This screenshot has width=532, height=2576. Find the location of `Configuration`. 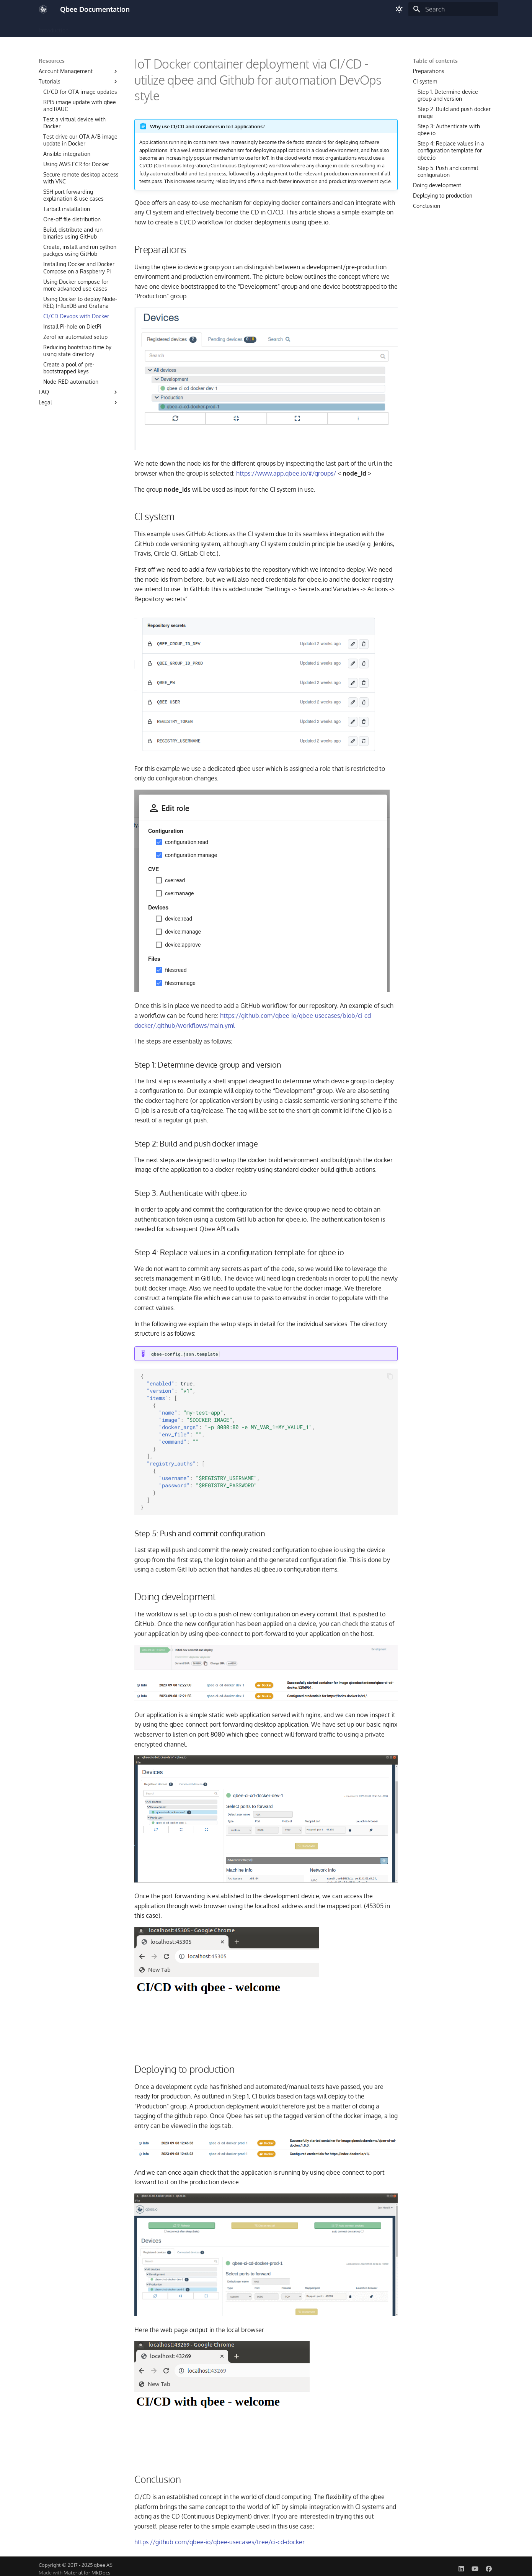

Configuration is located at coordinates (116, 28).